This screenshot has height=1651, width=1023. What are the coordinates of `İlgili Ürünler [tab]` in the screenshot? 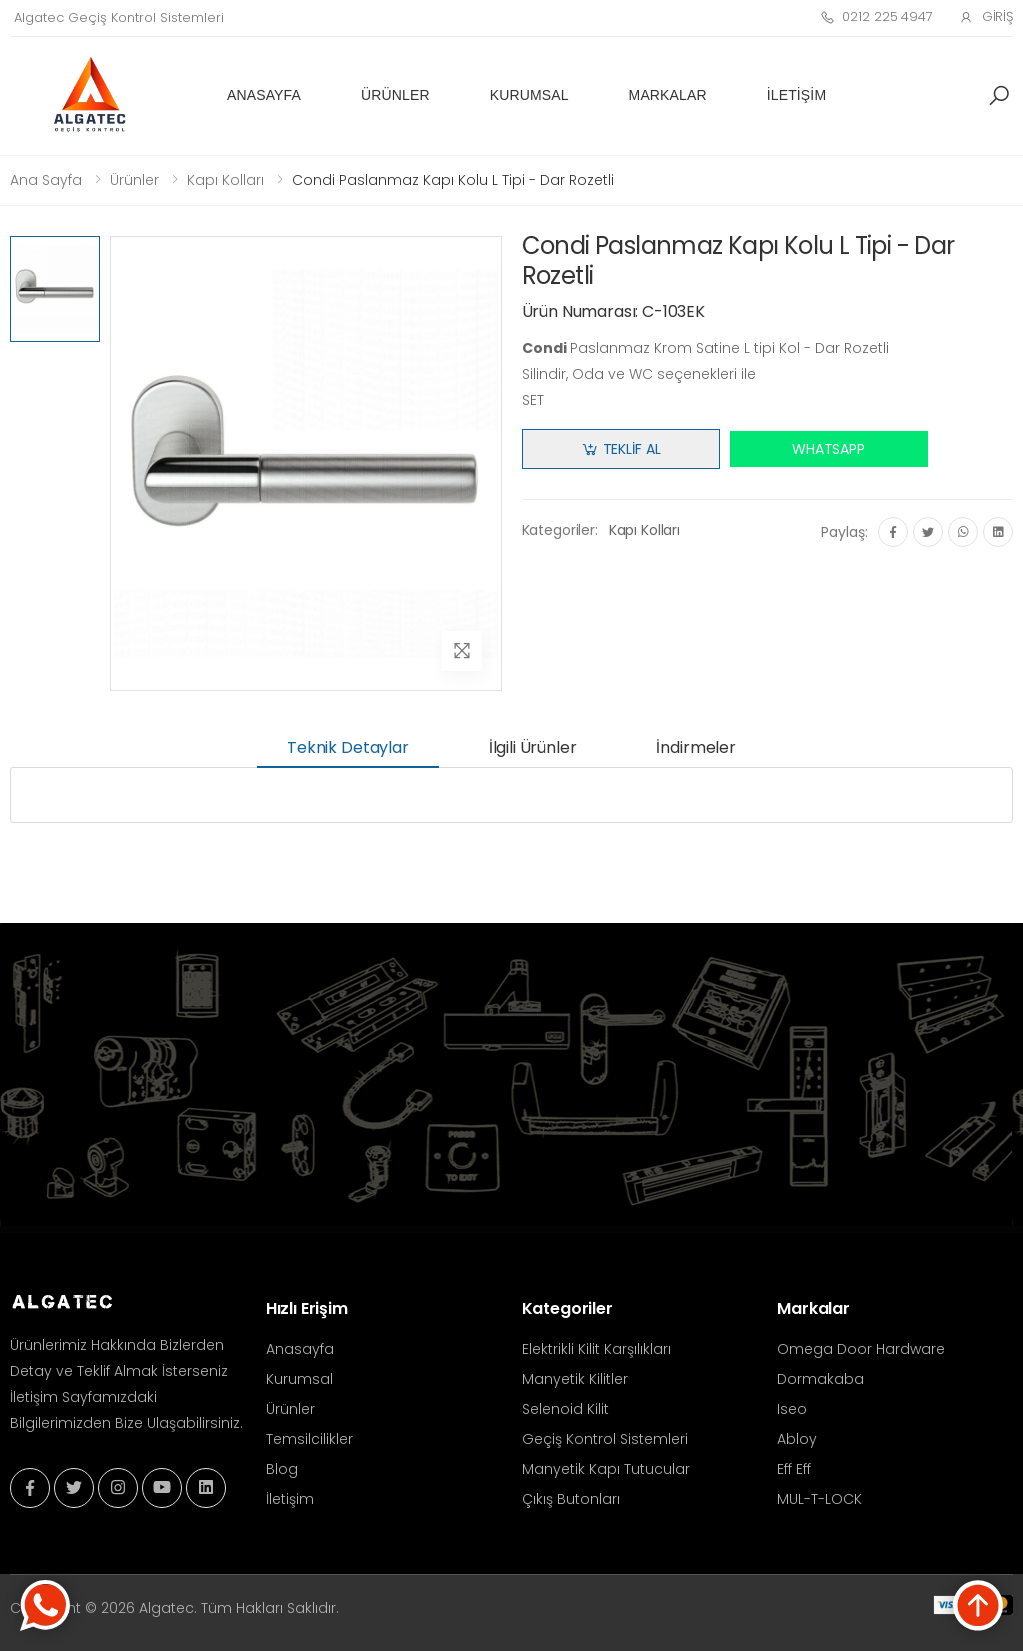 It's located at (533, 747).